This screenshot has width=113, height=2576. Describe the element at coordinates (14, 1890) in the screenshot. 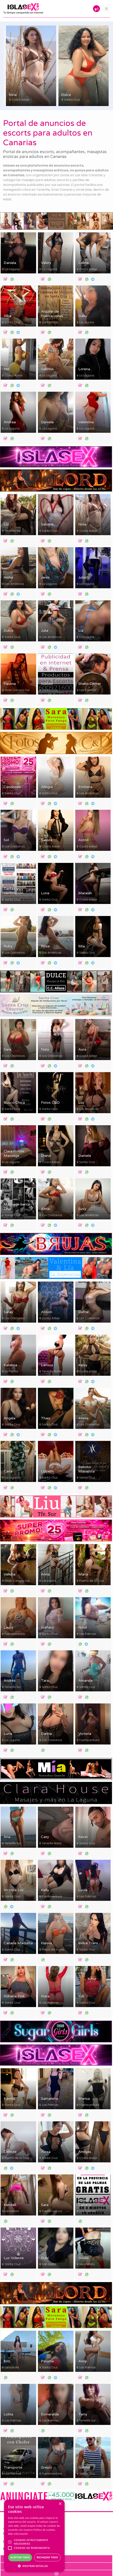

I see `Victoria Luz` at that location.